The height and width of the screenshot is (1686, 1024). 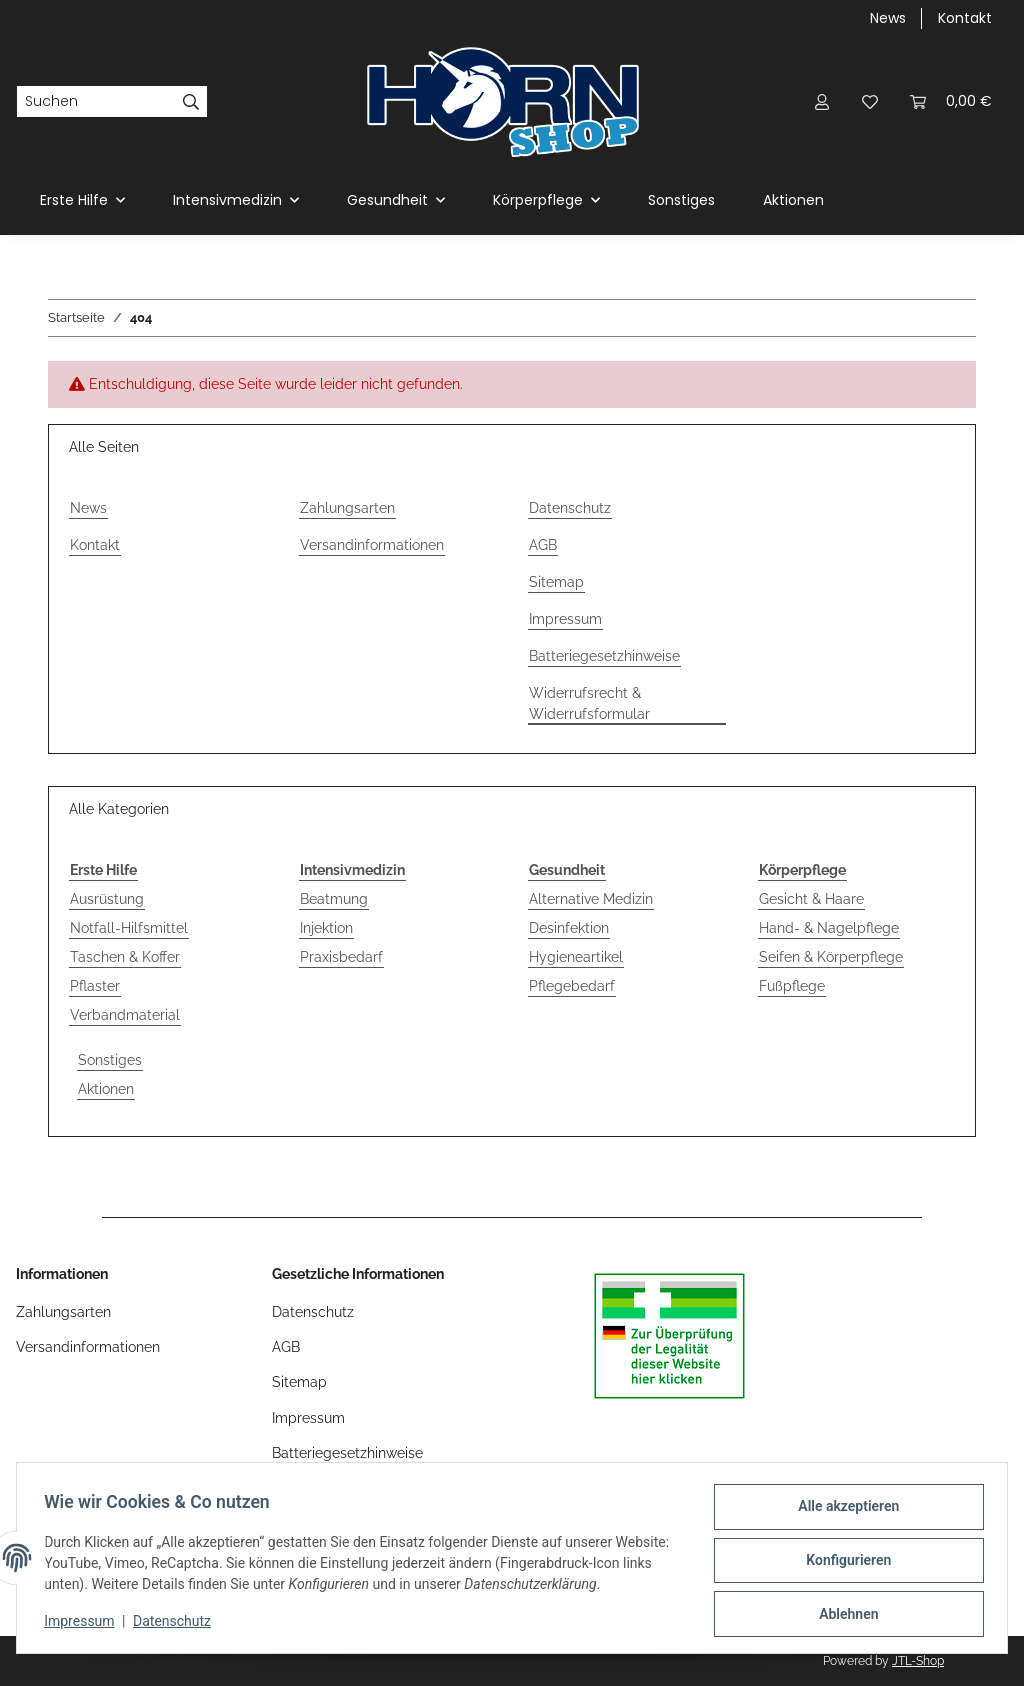 I want to click on Widerrufsrecht & Widerrufsformular, so click(x=589, y=703).